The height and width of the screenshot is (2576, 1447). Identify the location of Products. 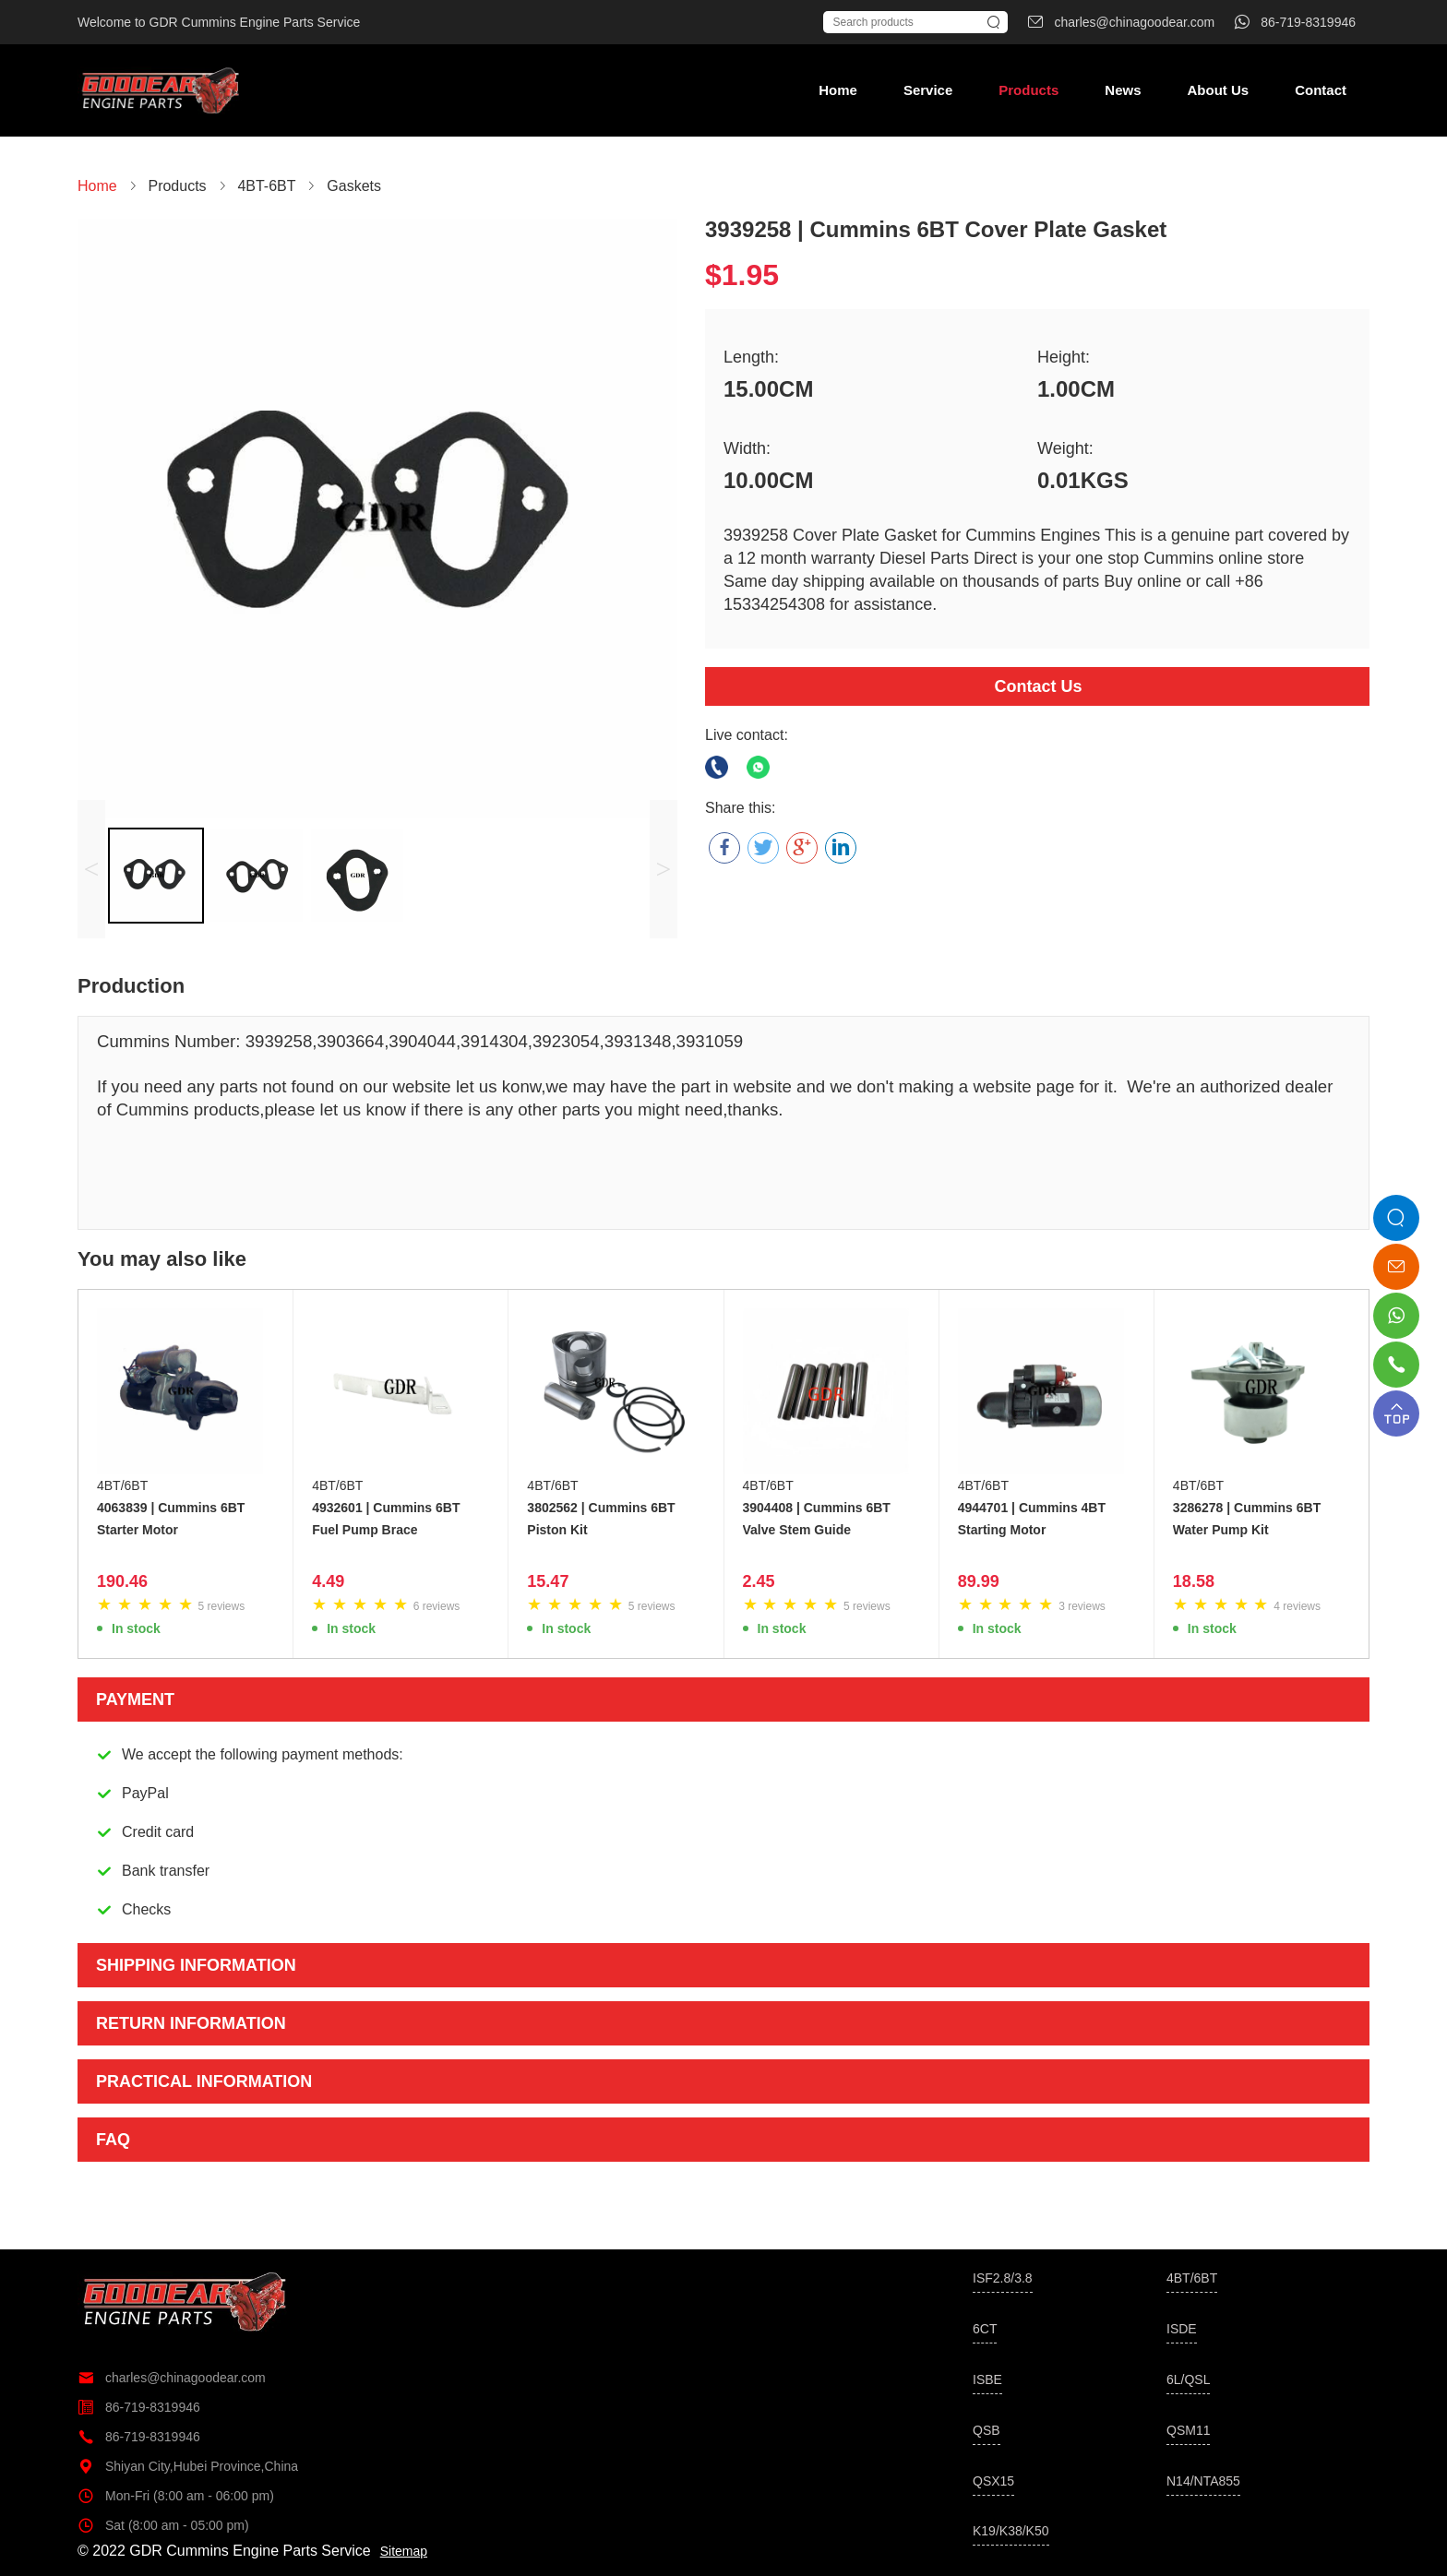
(1028, 90).